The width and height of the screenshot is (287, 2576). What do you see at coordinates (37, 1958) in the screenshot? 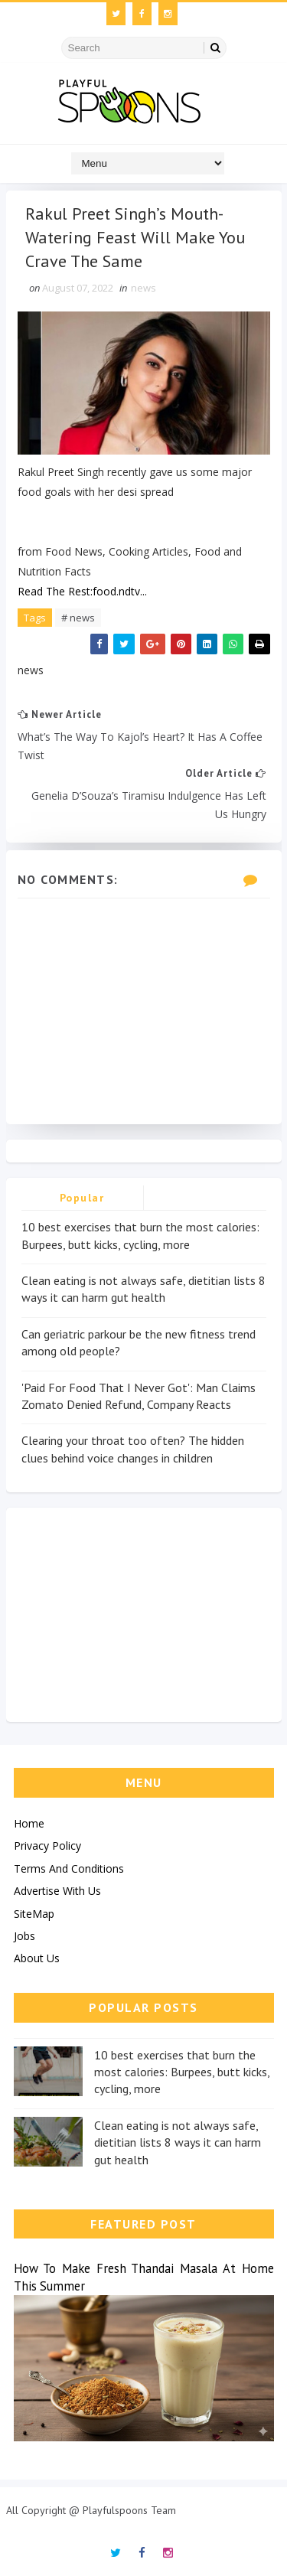
I see `About Us` at bounding box center [37, 1958].